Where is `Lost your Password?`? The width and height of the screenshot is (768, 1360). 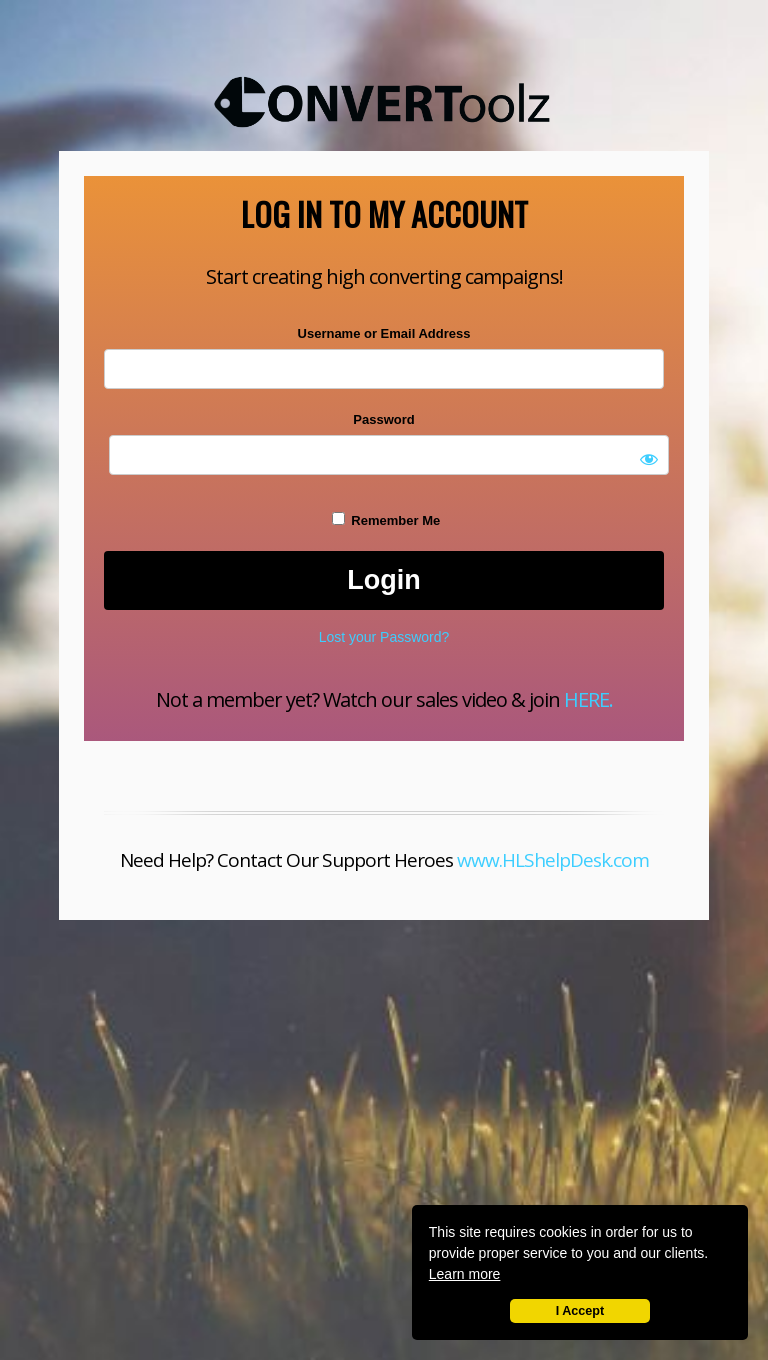 Lost your Password? is located at coordinates (384, 637).